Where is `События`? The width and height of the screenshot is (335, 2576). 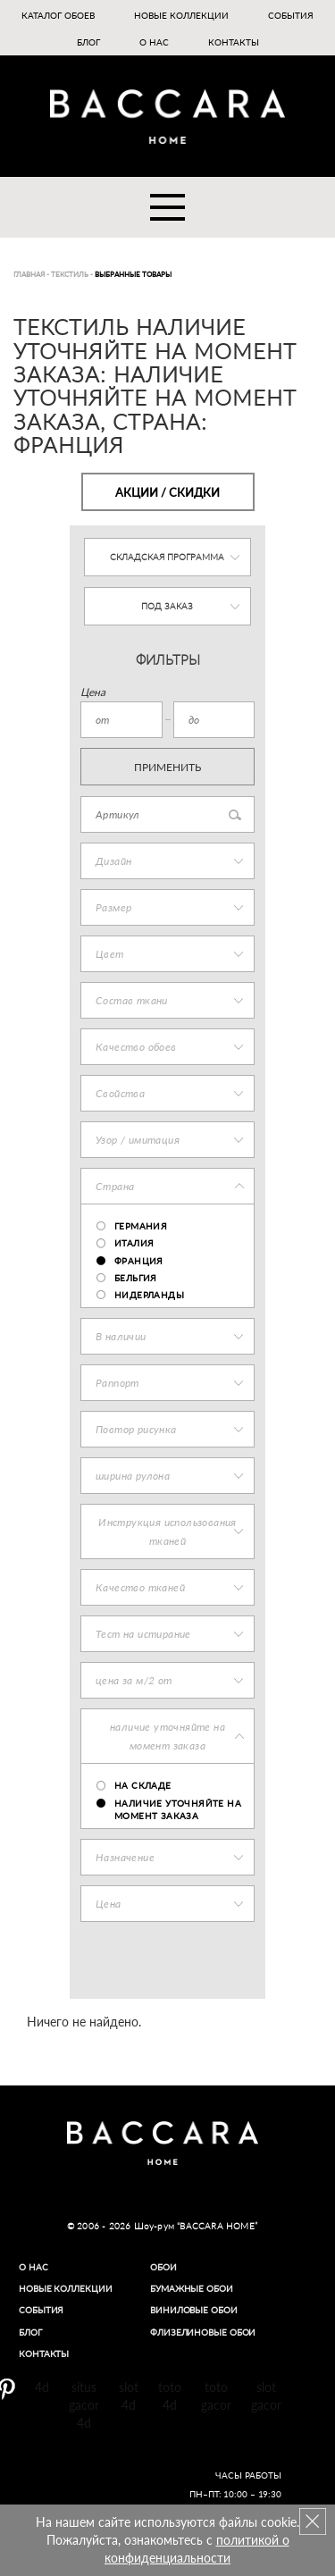
События is located at coordinates (291, 15).